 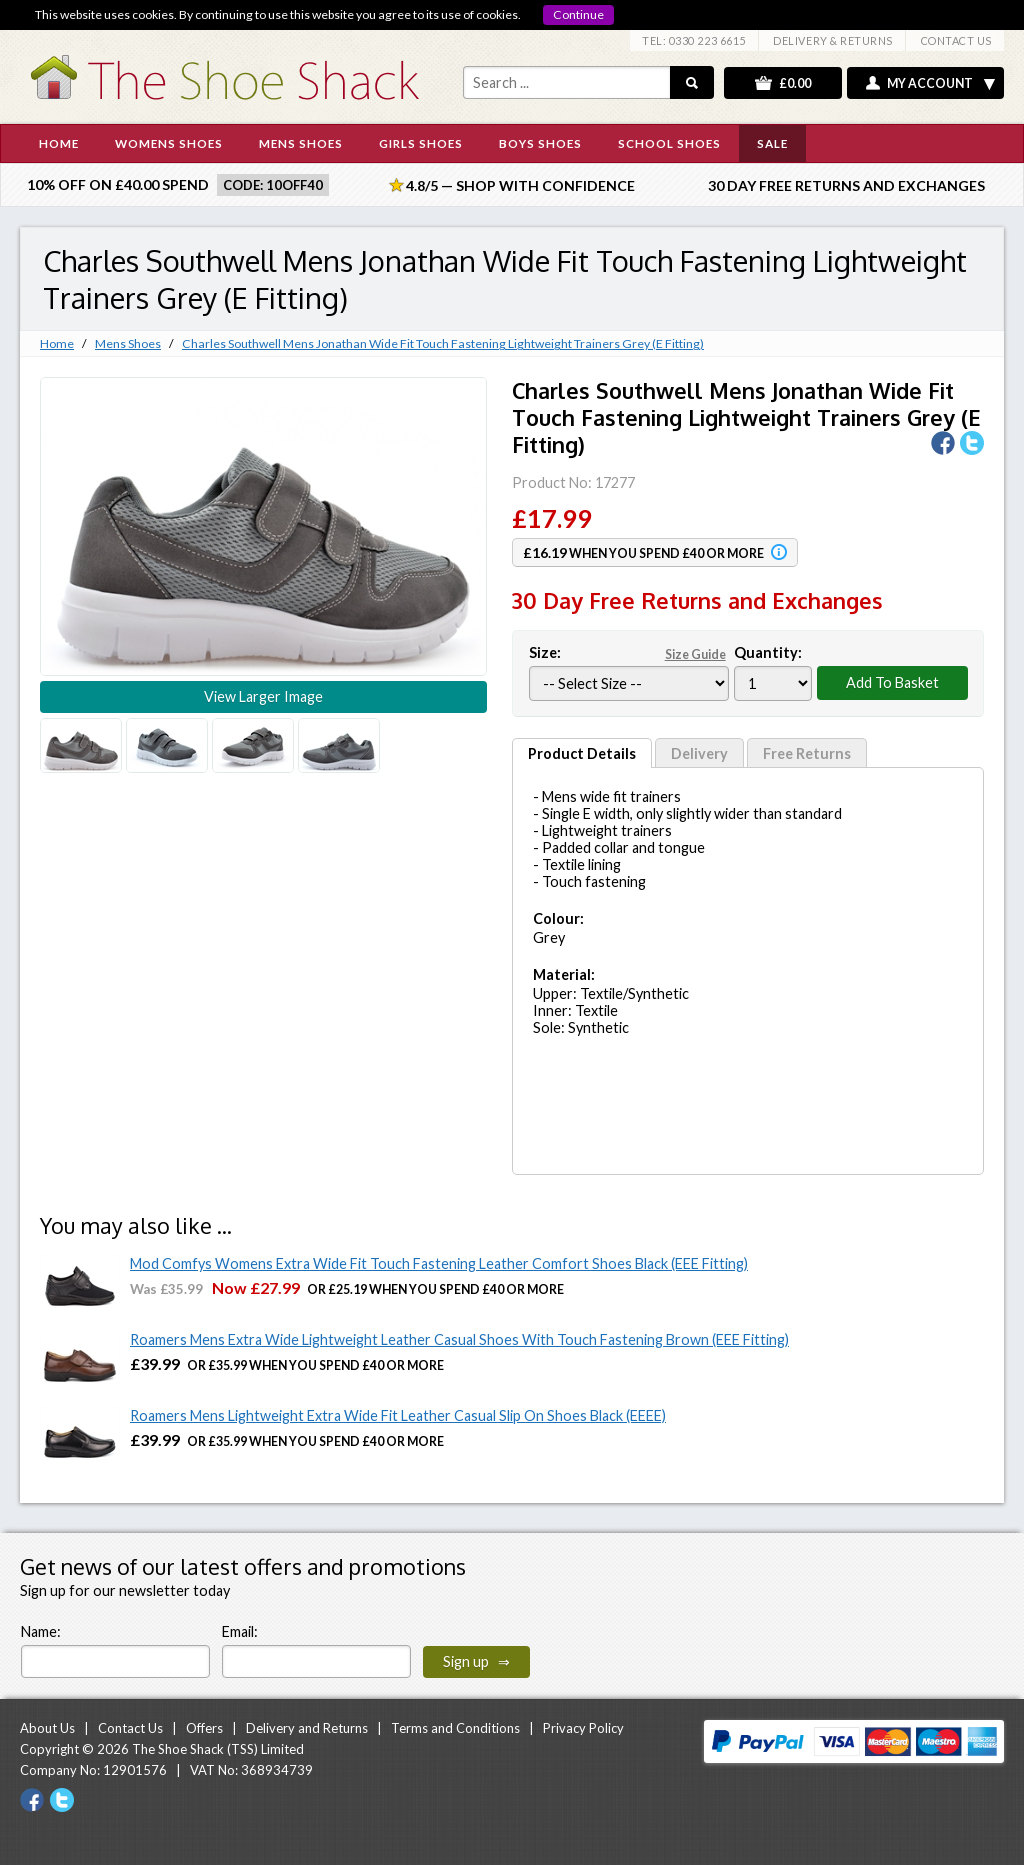 I want to click on Privacy Policy, so click(x=583, y=1728).